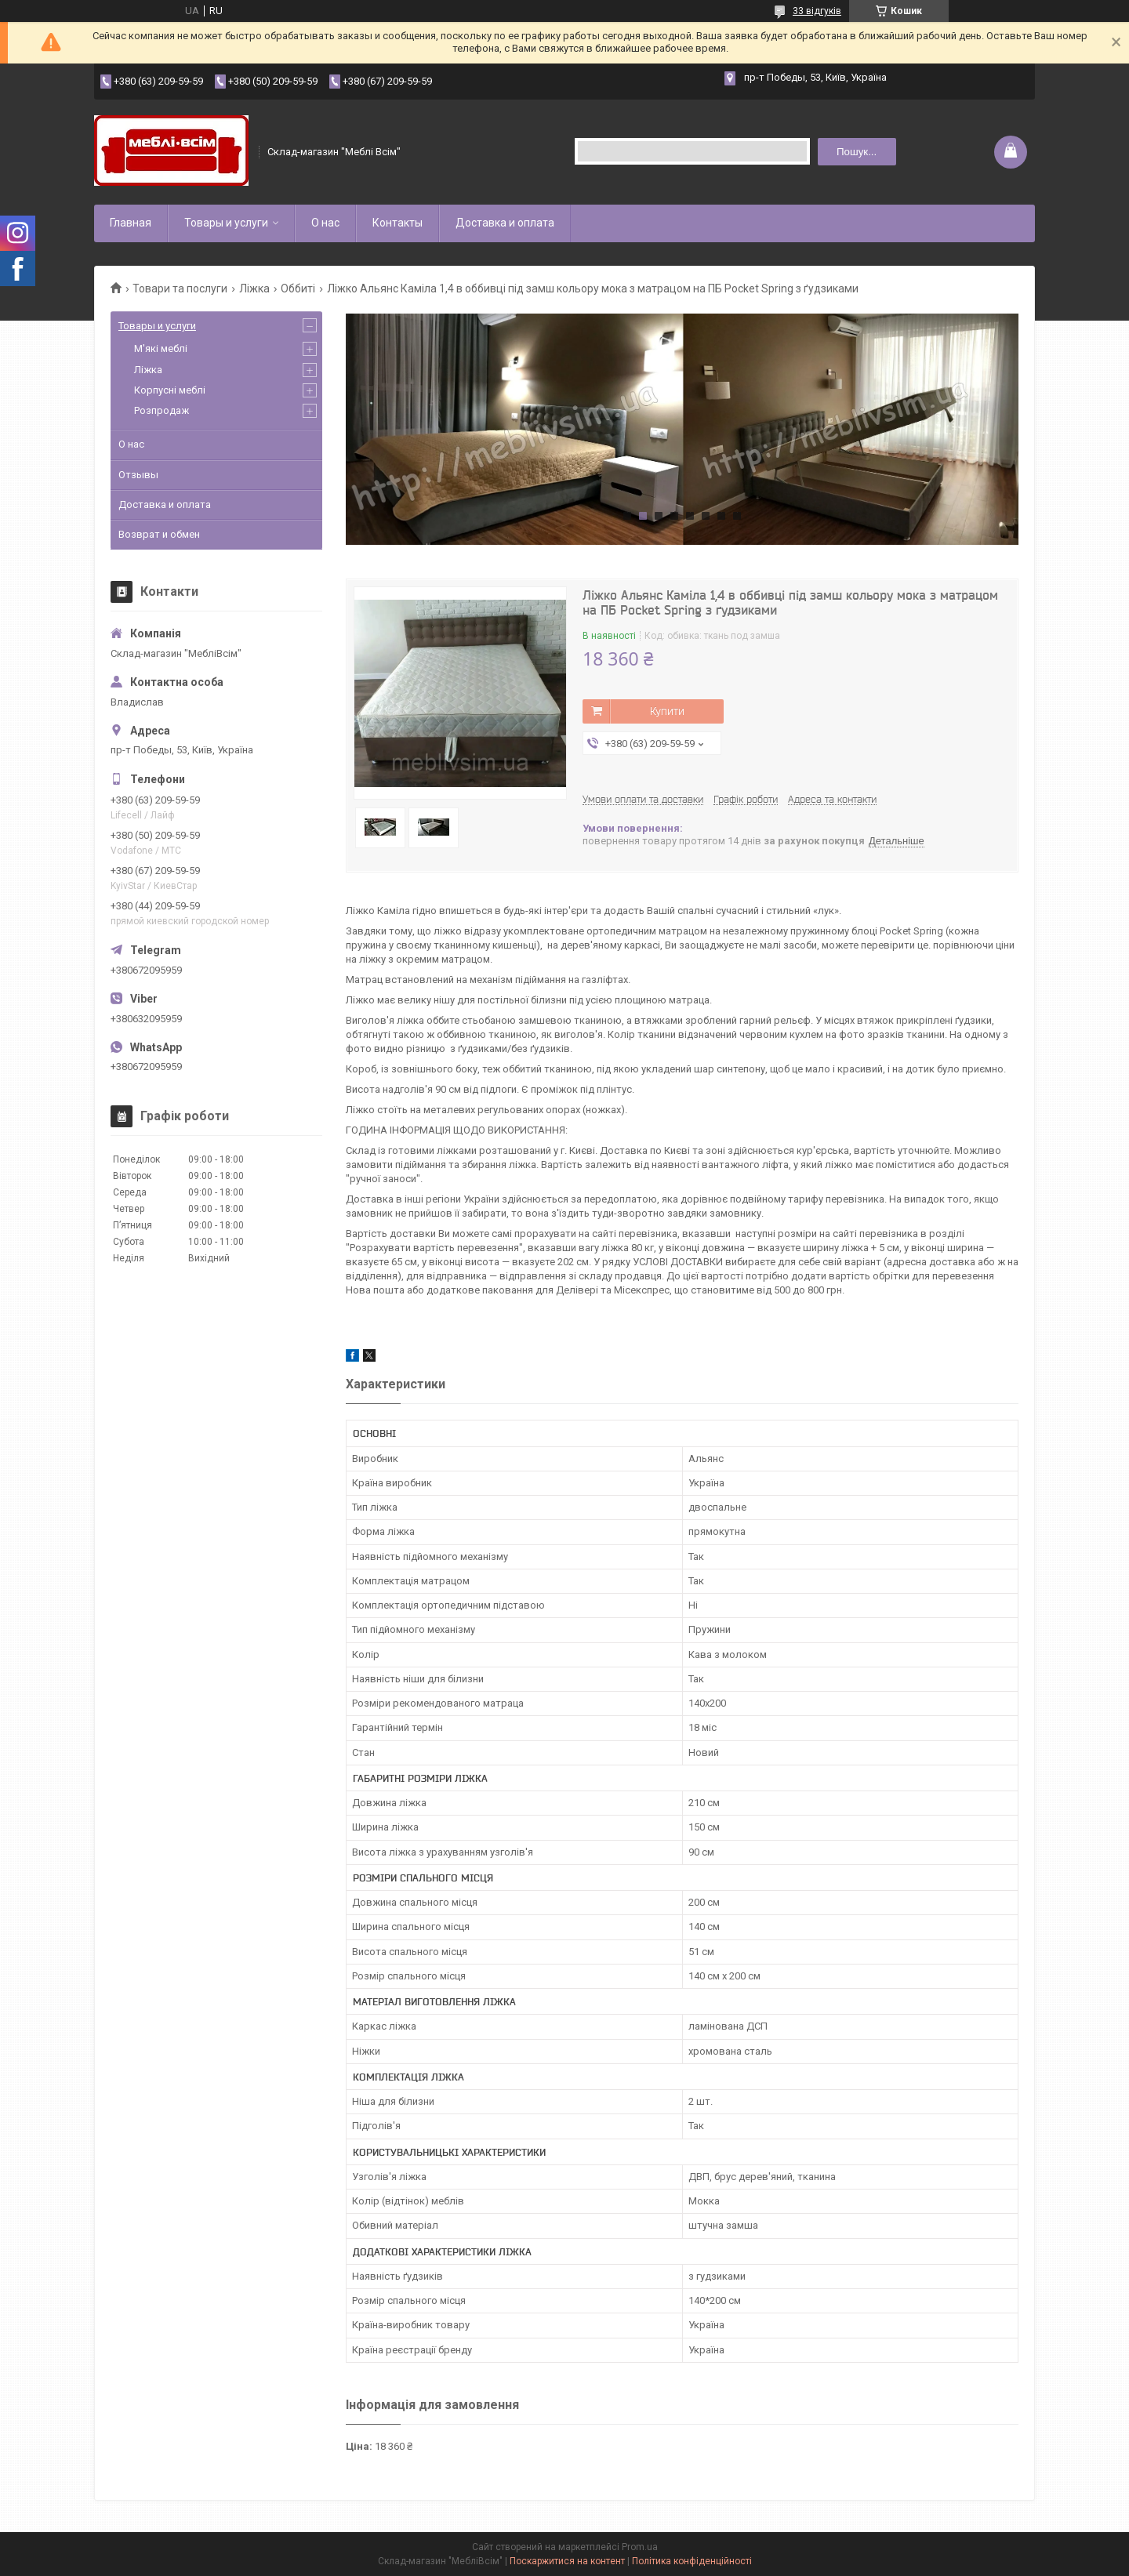 Image resolution: width=1129 pixels, height=2576 pixels. I want to click on Доставка и оплата, so click(505, 222).